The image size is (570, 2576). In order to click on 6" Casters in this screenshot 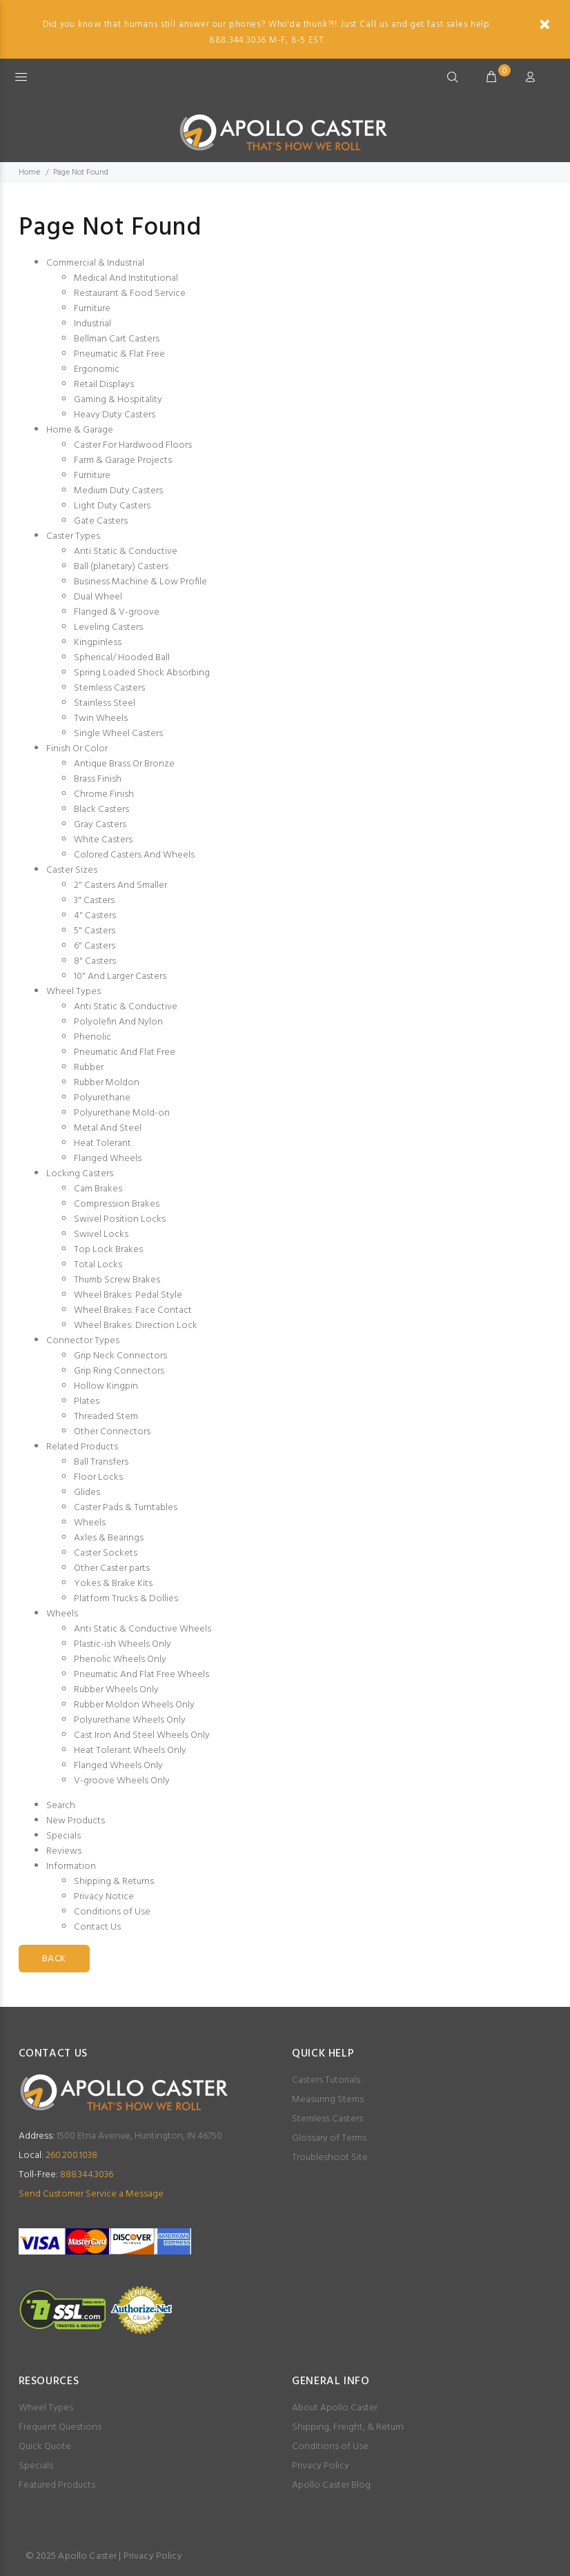, I will do `click(94, 946)`.